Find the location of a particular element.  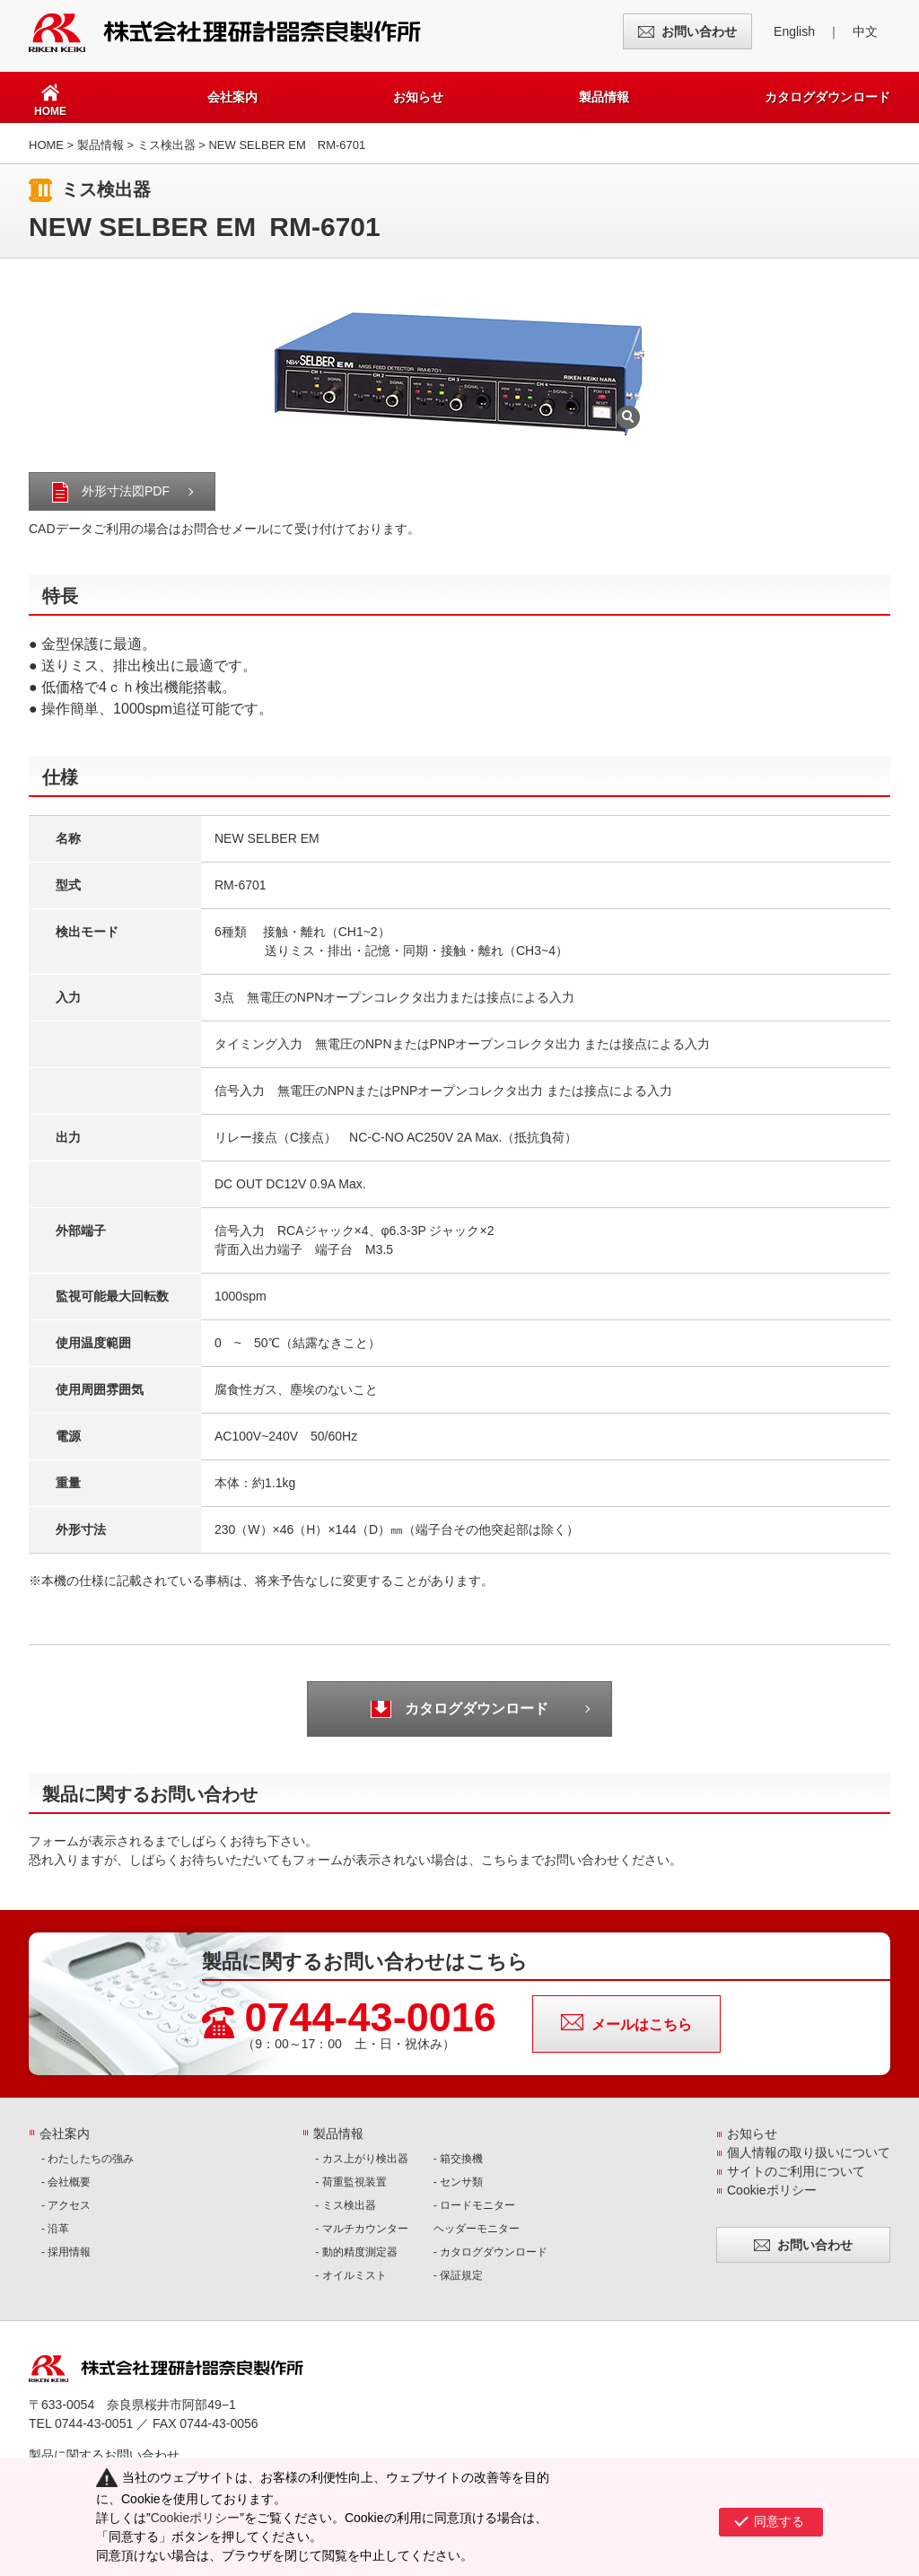

- センサ類 is located at coordinates (458, 2182).